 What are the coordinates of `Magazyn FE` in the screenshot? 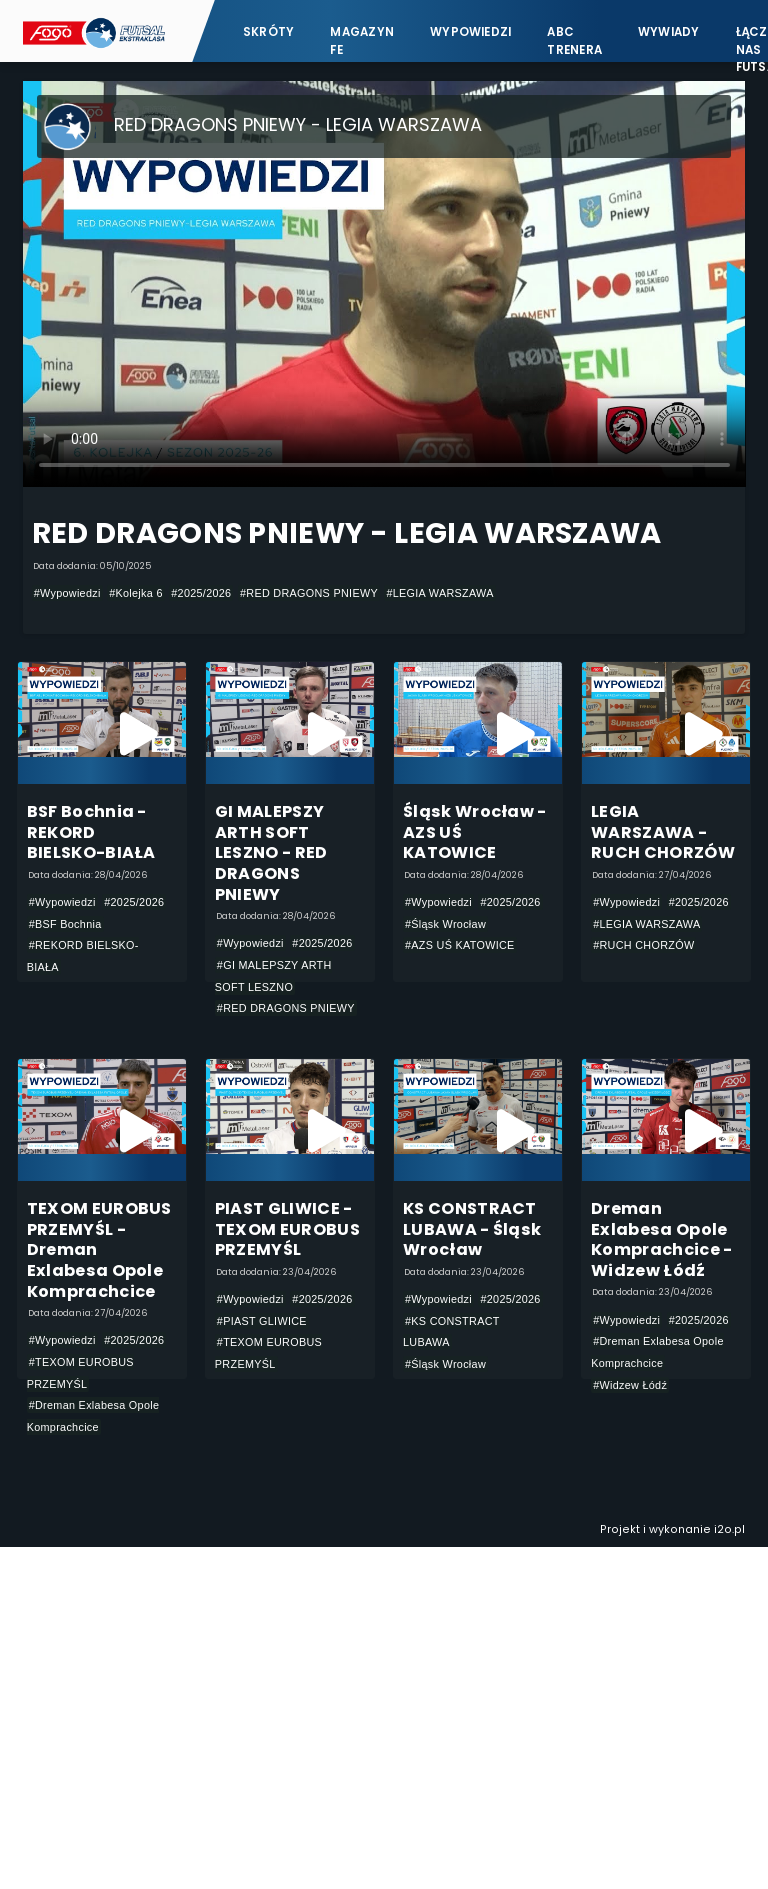 It's located at (362, 40).